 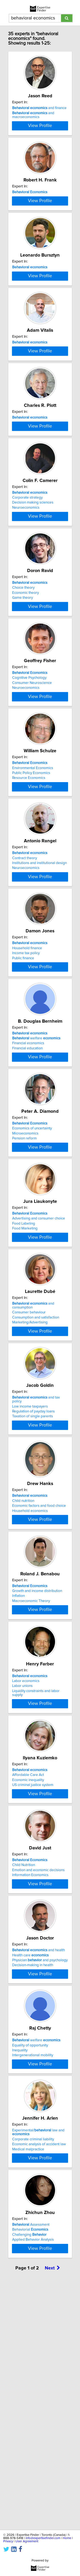 What do you see at coordinates (23, 2075) in the screenshot?
I see `Child Nutrition` at bounding box center [23, 2075].